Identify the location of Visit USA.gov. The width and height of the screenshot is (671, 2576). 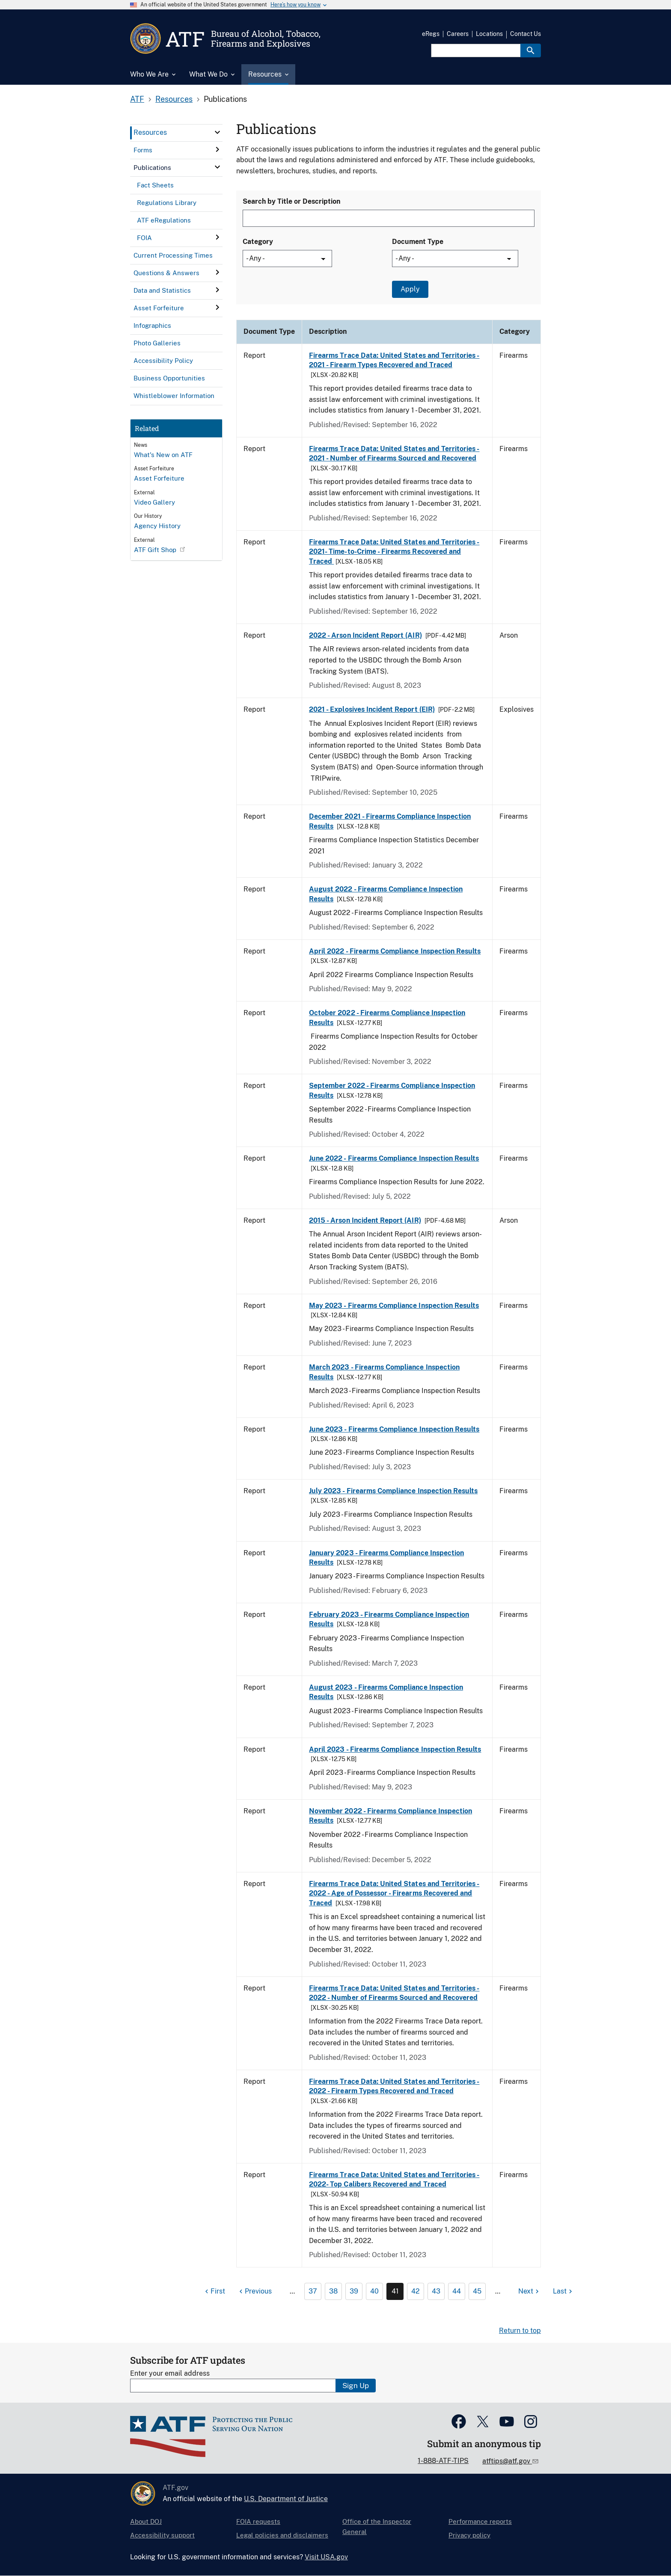
(326, 2557).